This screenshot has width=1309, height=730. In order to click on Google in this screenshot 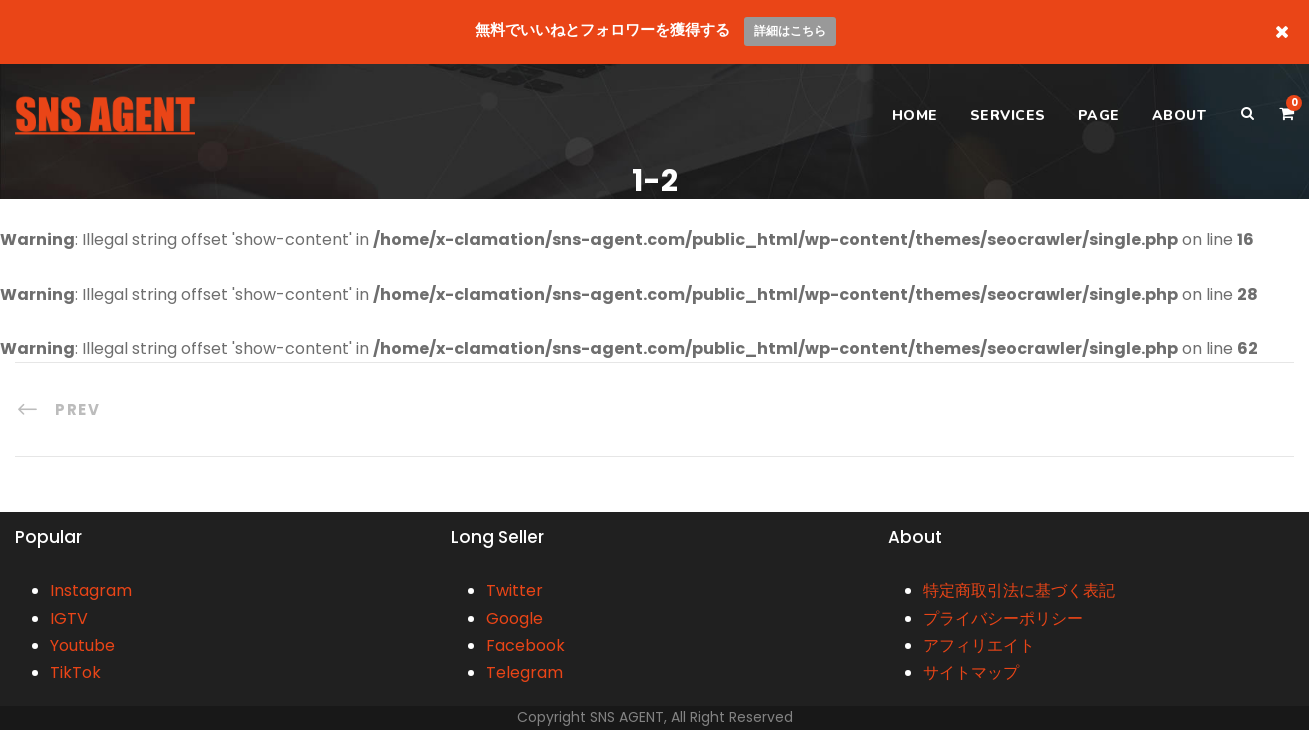, I will do `click(514, 618)`.